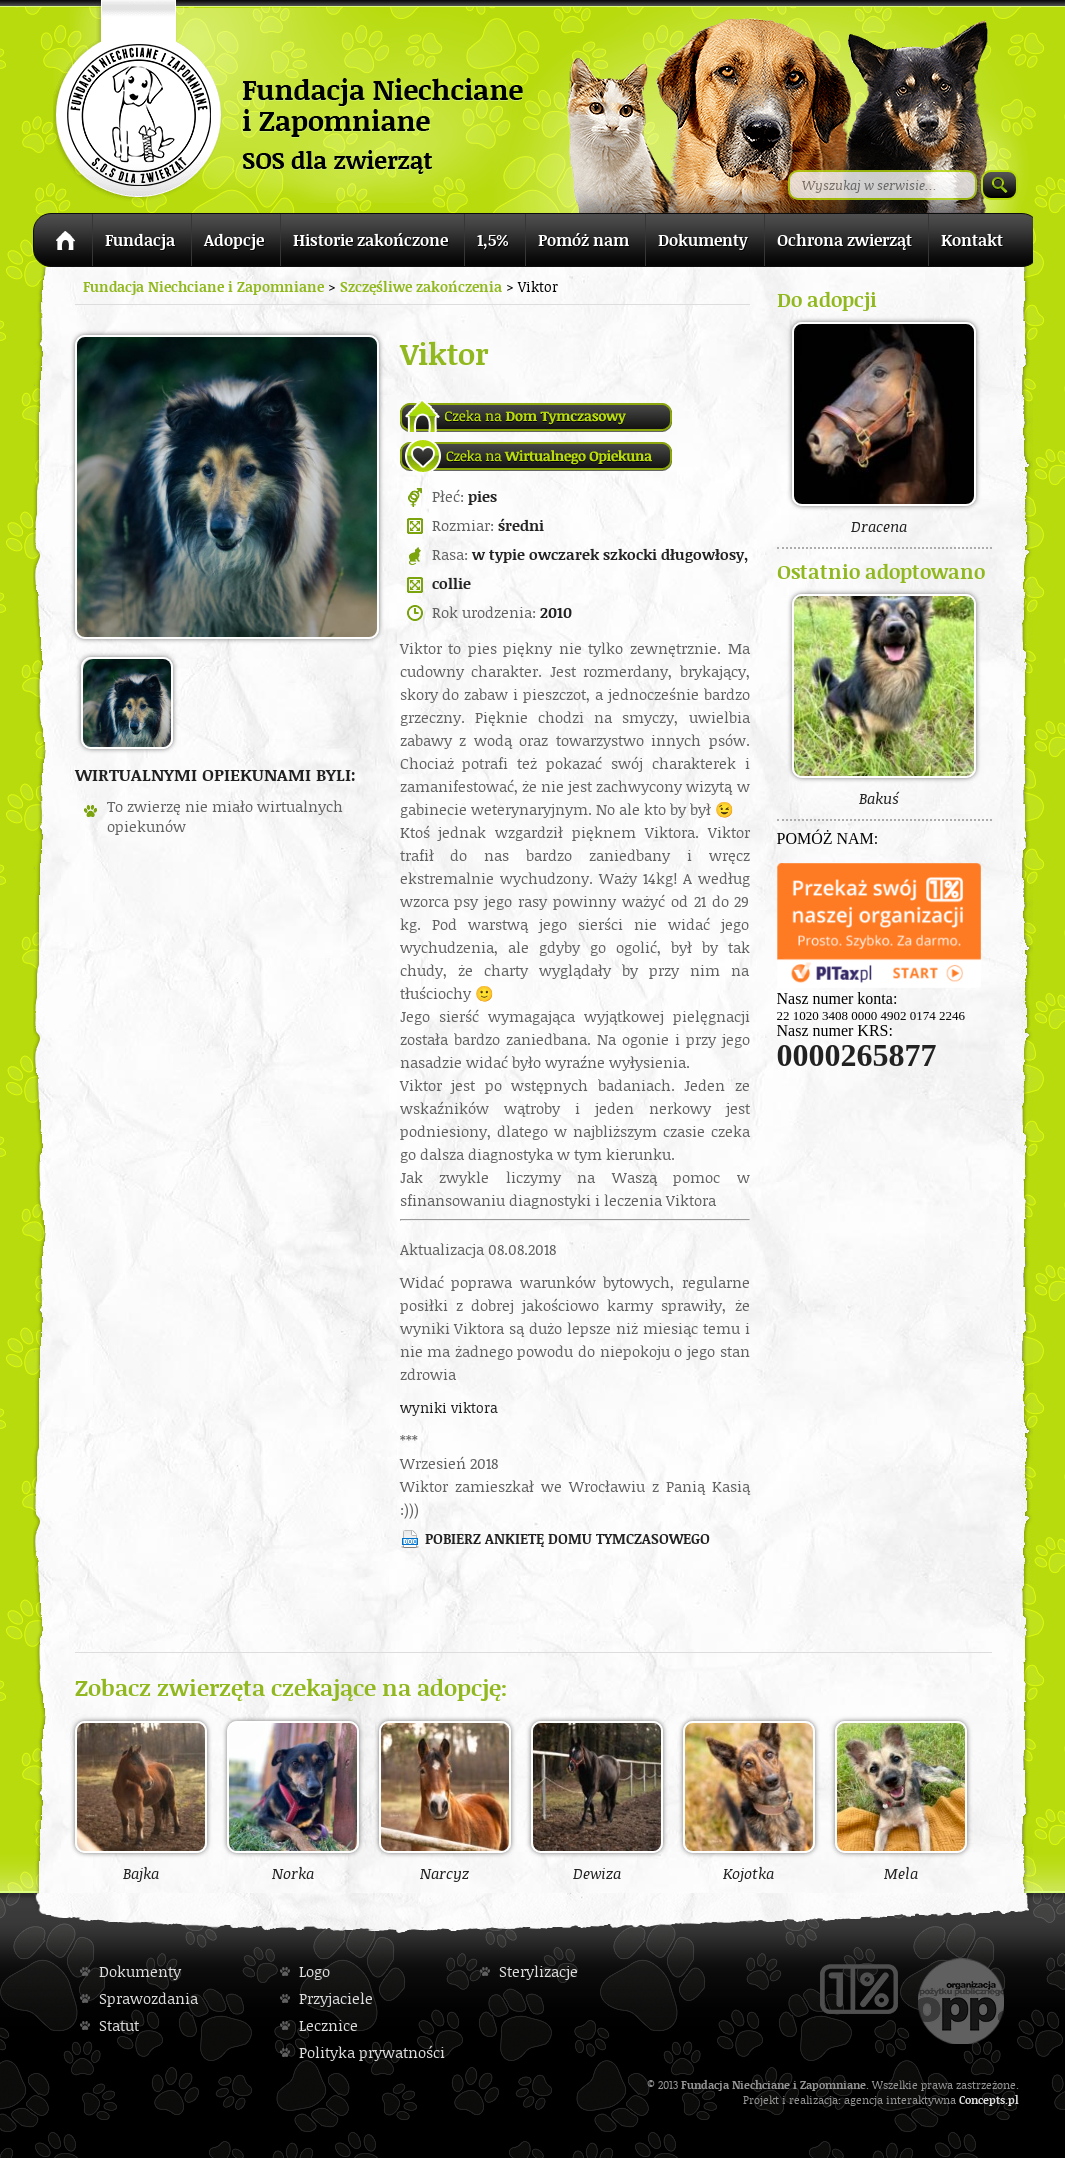 This screenshot has width=1065, height=2158. I want to click on Fundacja Niechciane i Zapomniane, so click(203, 286).